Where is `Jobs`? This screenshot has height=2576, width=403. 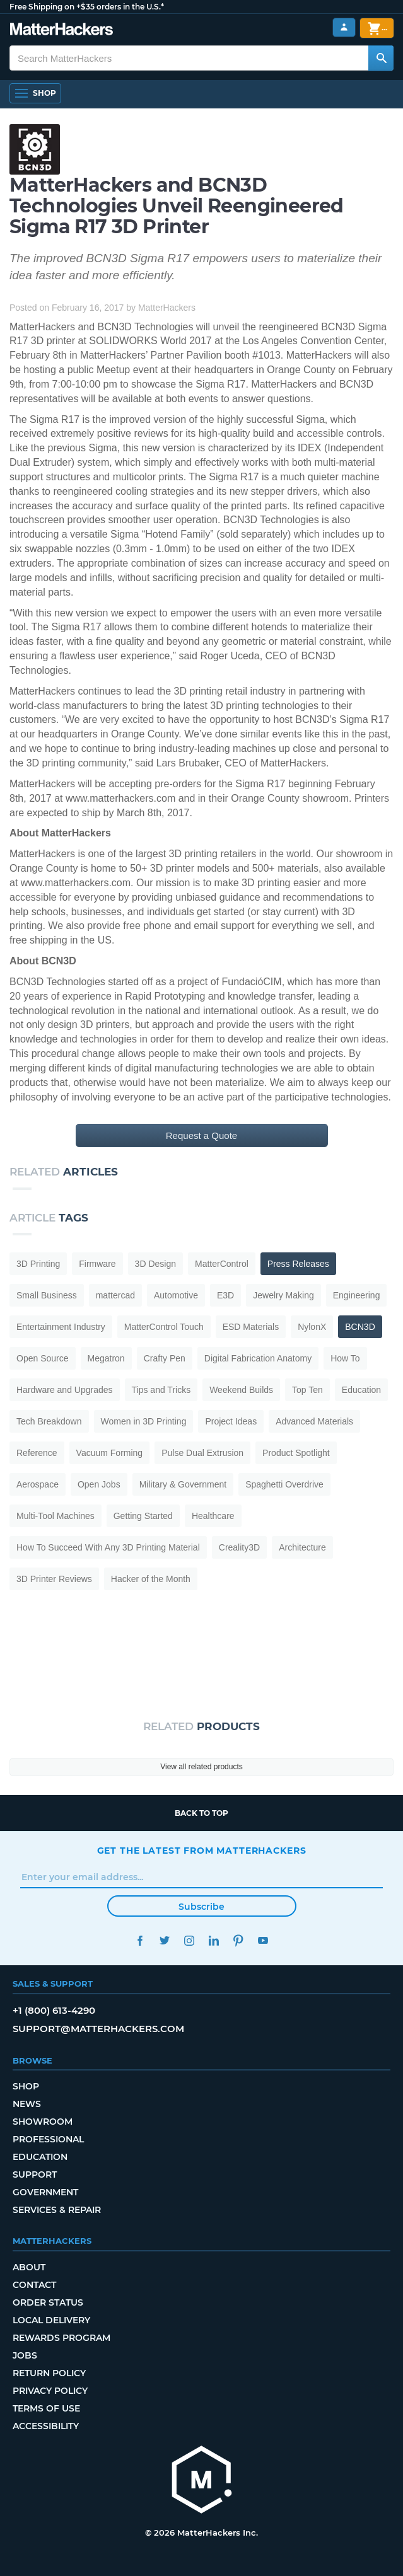
Jobs is located at coordinates (25, 2355).